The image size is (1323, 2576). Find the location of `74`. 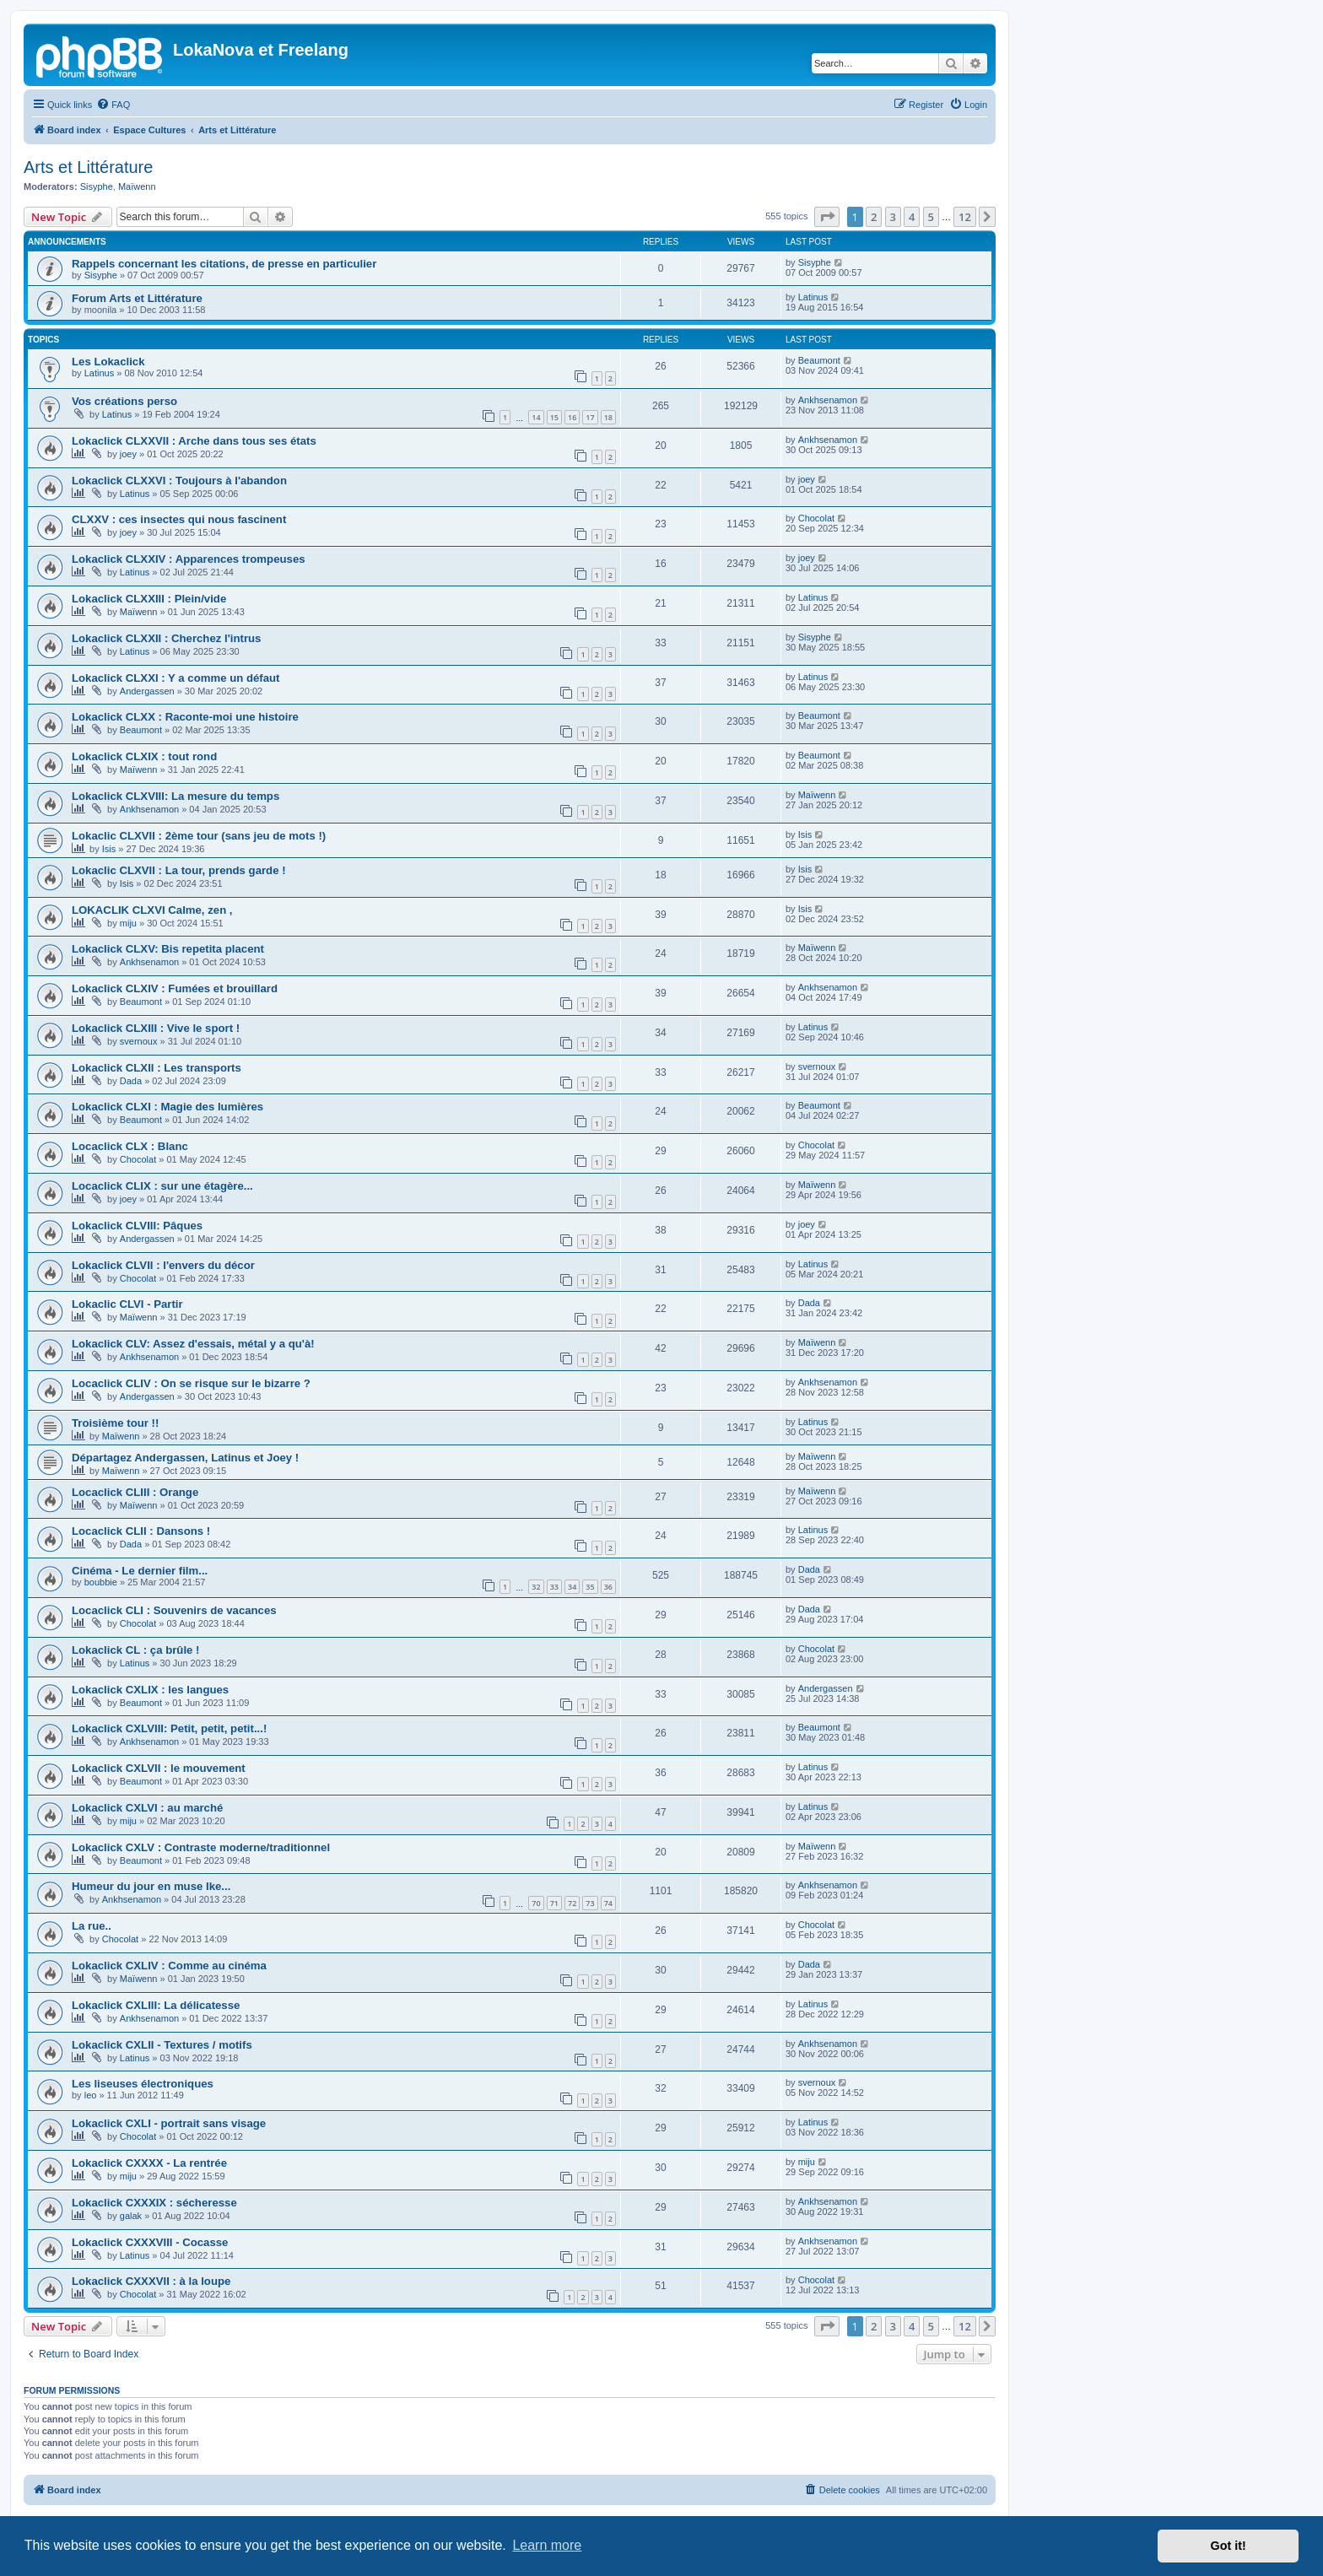

74 is located at coordinates (608, 1903).